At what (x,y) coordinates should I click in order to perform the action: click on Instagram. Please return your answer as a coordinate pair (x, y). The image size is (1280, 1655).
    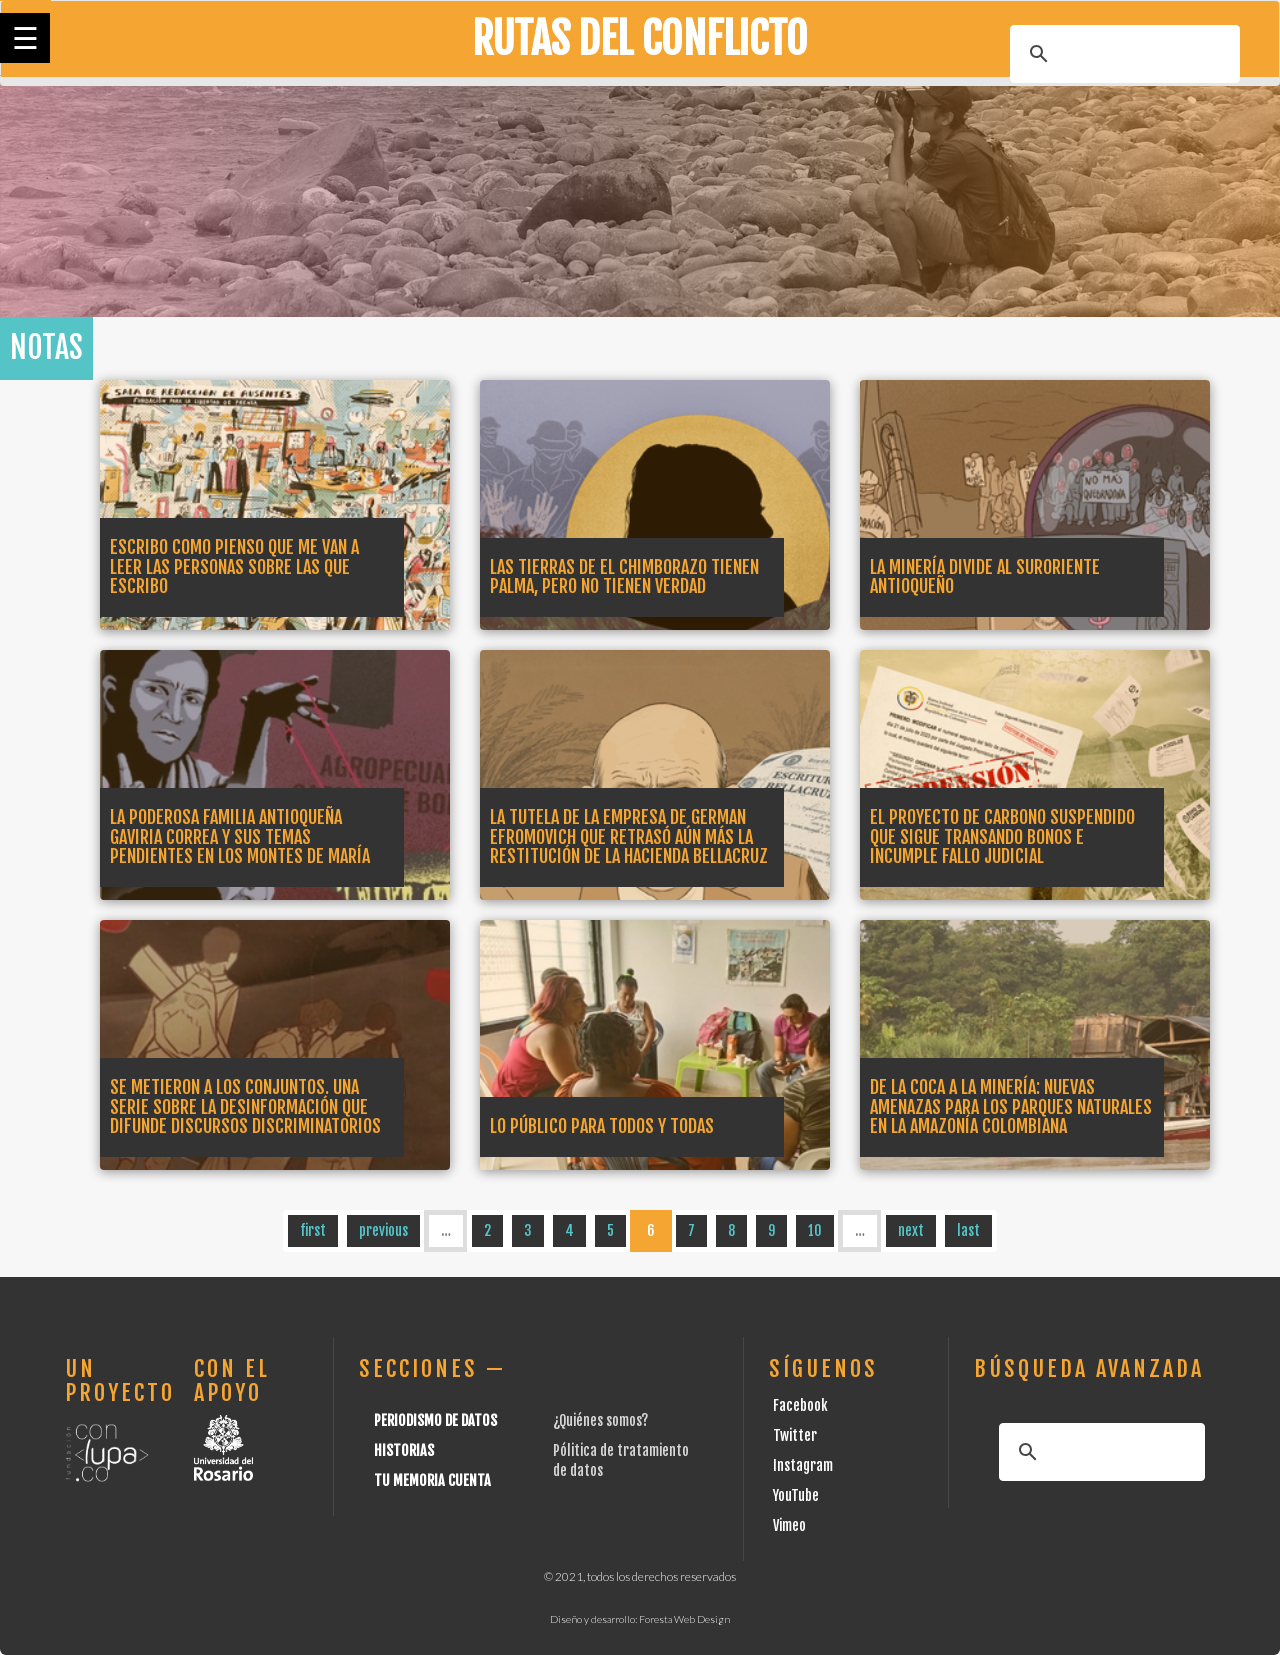
    Looking at the image, I should click on (803, 1465).